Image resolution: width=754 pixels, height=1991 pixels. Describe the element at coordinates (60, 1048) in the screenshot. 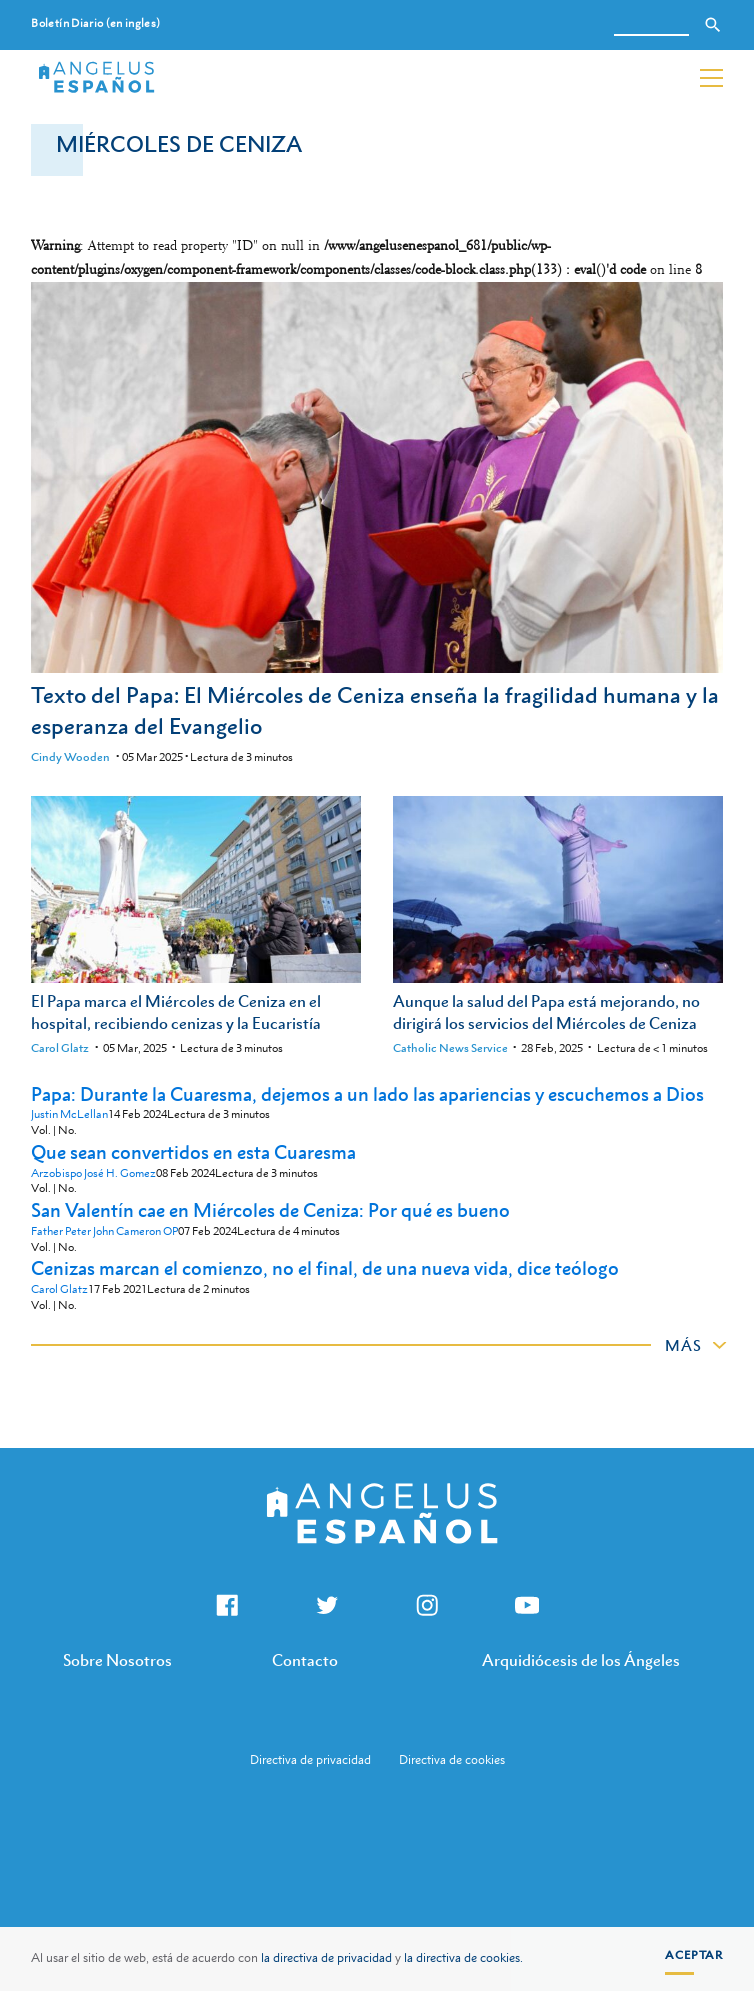

I see `Carol Glatz` at that location.